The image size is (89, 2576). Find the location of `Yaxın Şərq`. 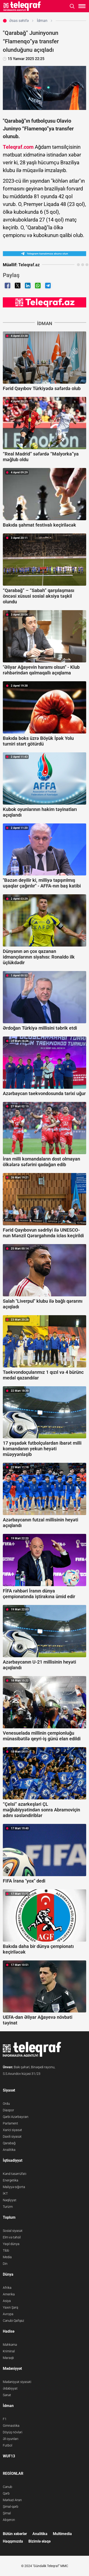

Yaxın Şərq is located at coordinates (10, 2307).